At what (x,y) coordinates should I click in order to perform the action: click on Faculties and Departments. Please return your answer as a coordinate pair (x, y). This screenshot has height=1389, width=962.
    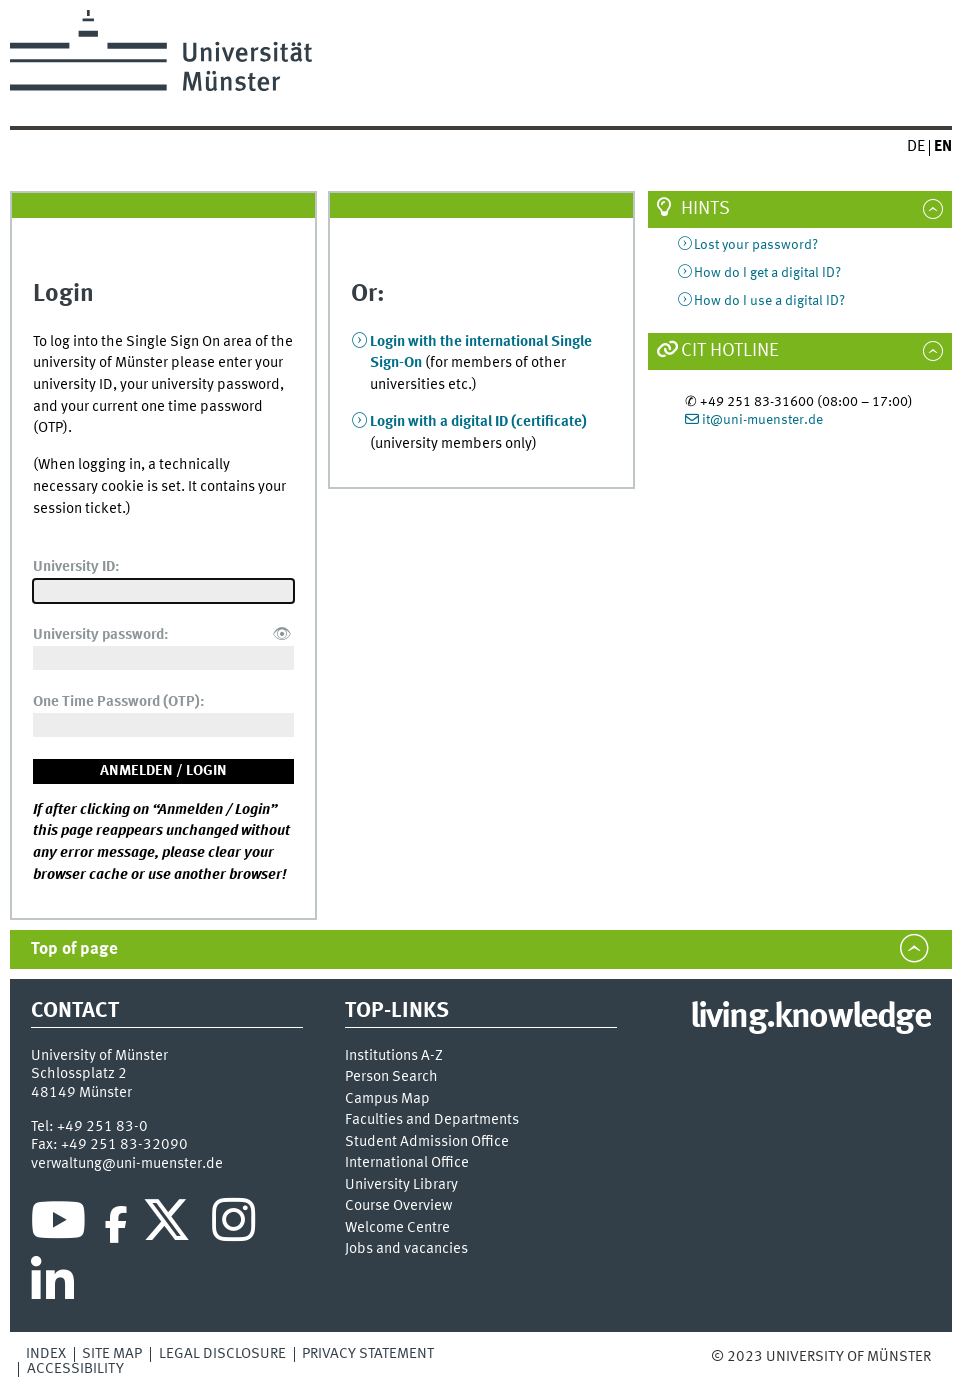
    Looking at the image, I should click on (432, 1120).